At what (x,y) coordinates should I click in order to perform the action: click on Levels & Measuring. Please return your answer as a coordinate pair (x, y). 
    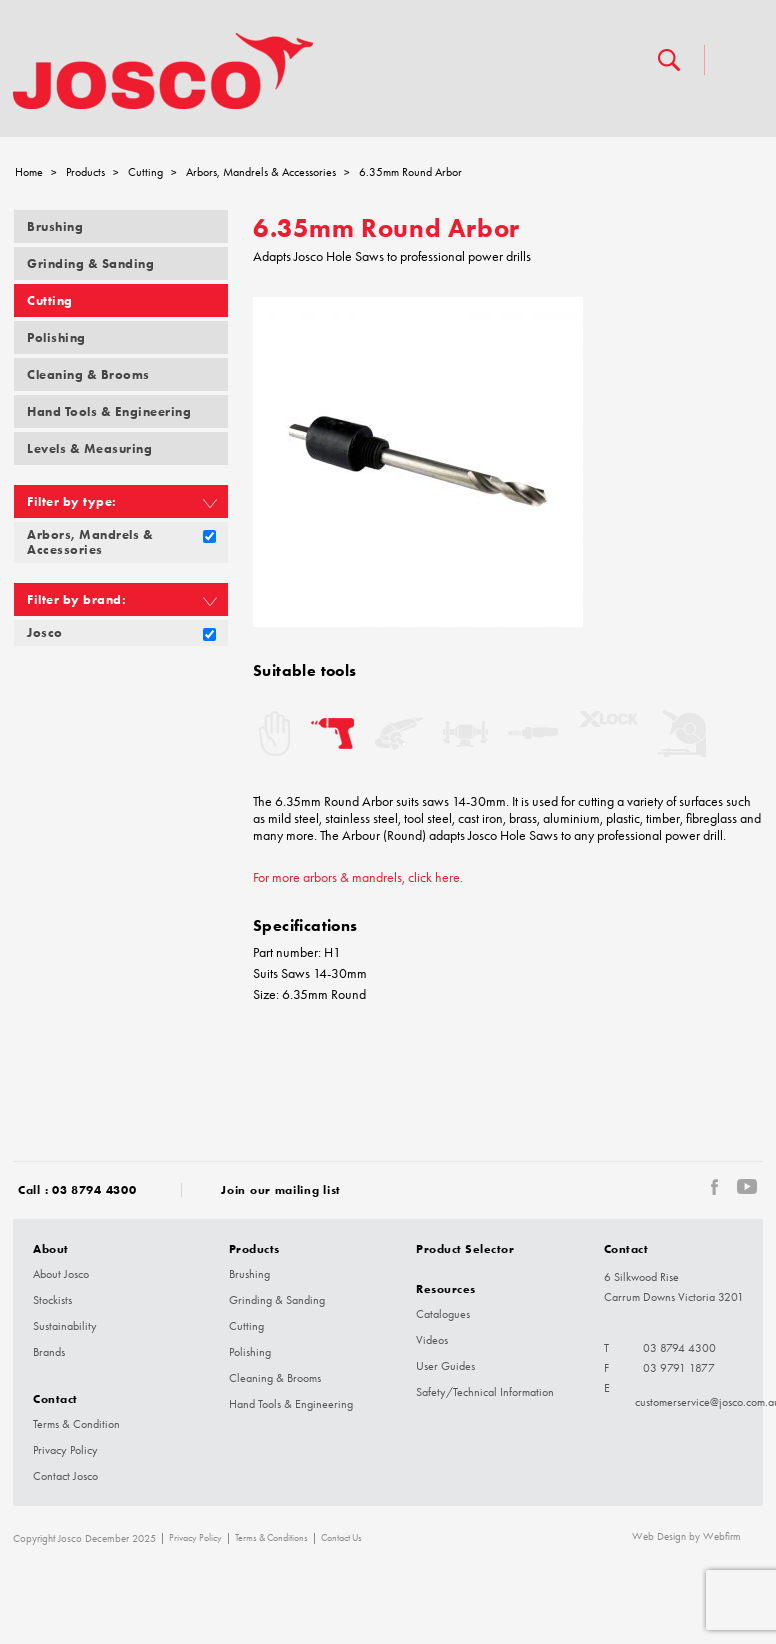
    Looking at the image, I should click on (89, 448).